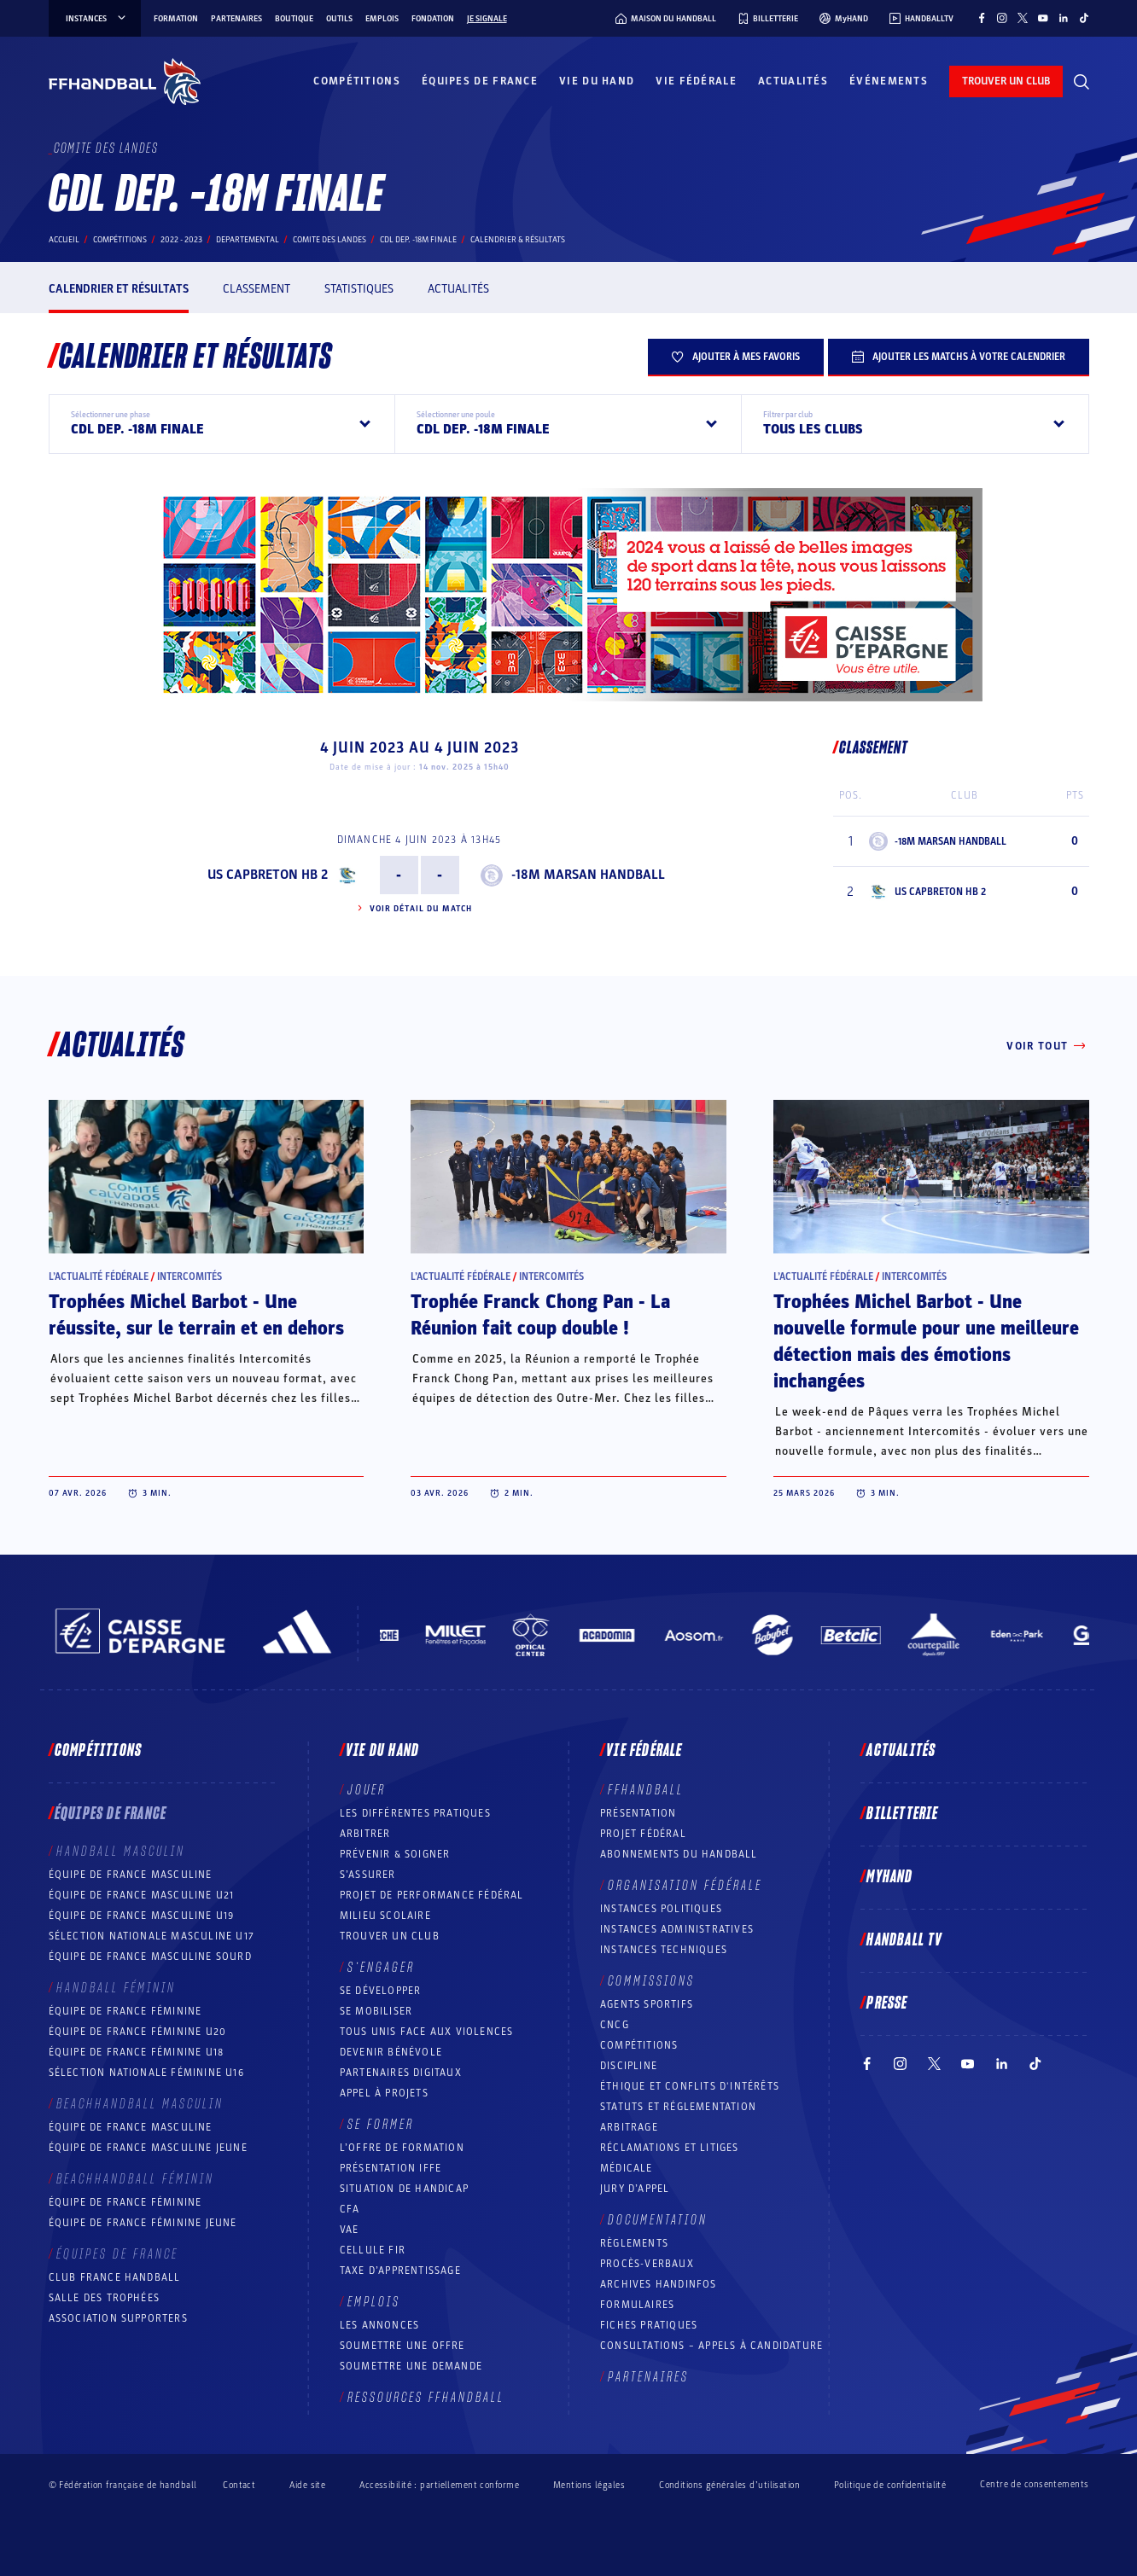  What do you see at coordinates (958, 357) in the screenshot?
I see `Ajouter les matchs à votre calendrier` at bounding box center [958, 357].